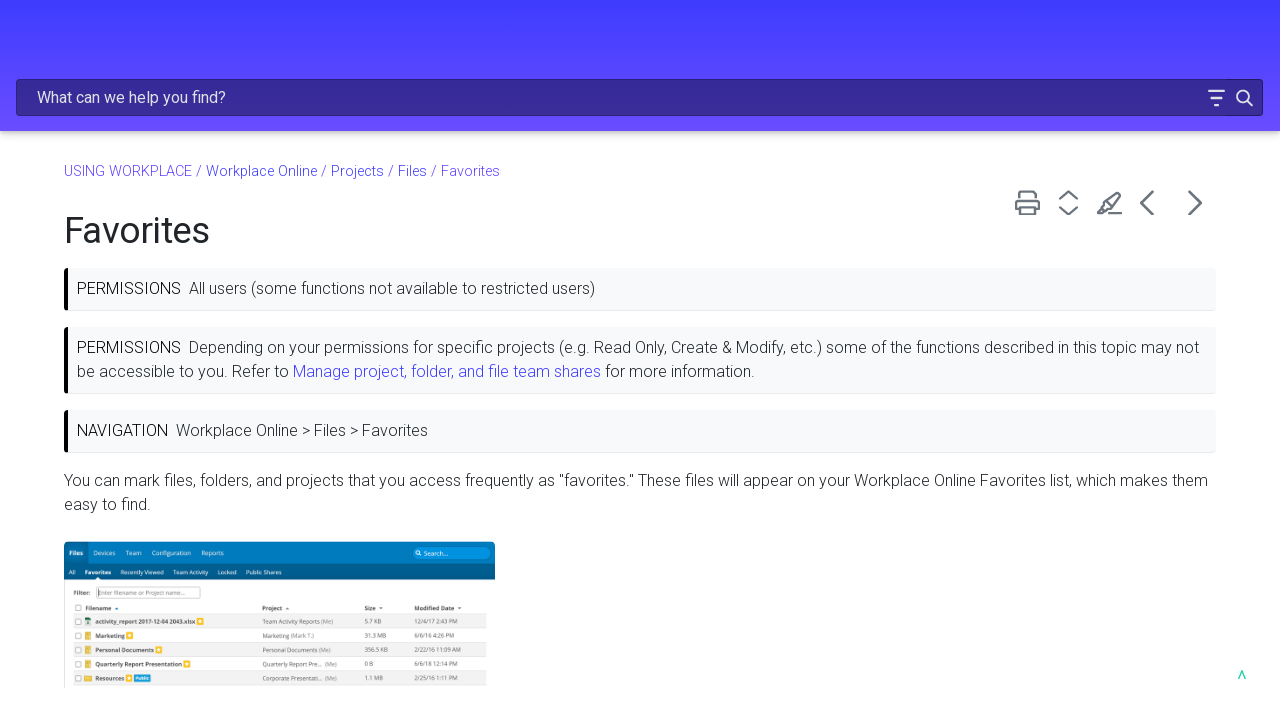 Image resolution: width=1280 pixels, height=720 pixels. Describe the element at coordinates (142, 280) in the screenshot. I see `Workplace Online` at that location.